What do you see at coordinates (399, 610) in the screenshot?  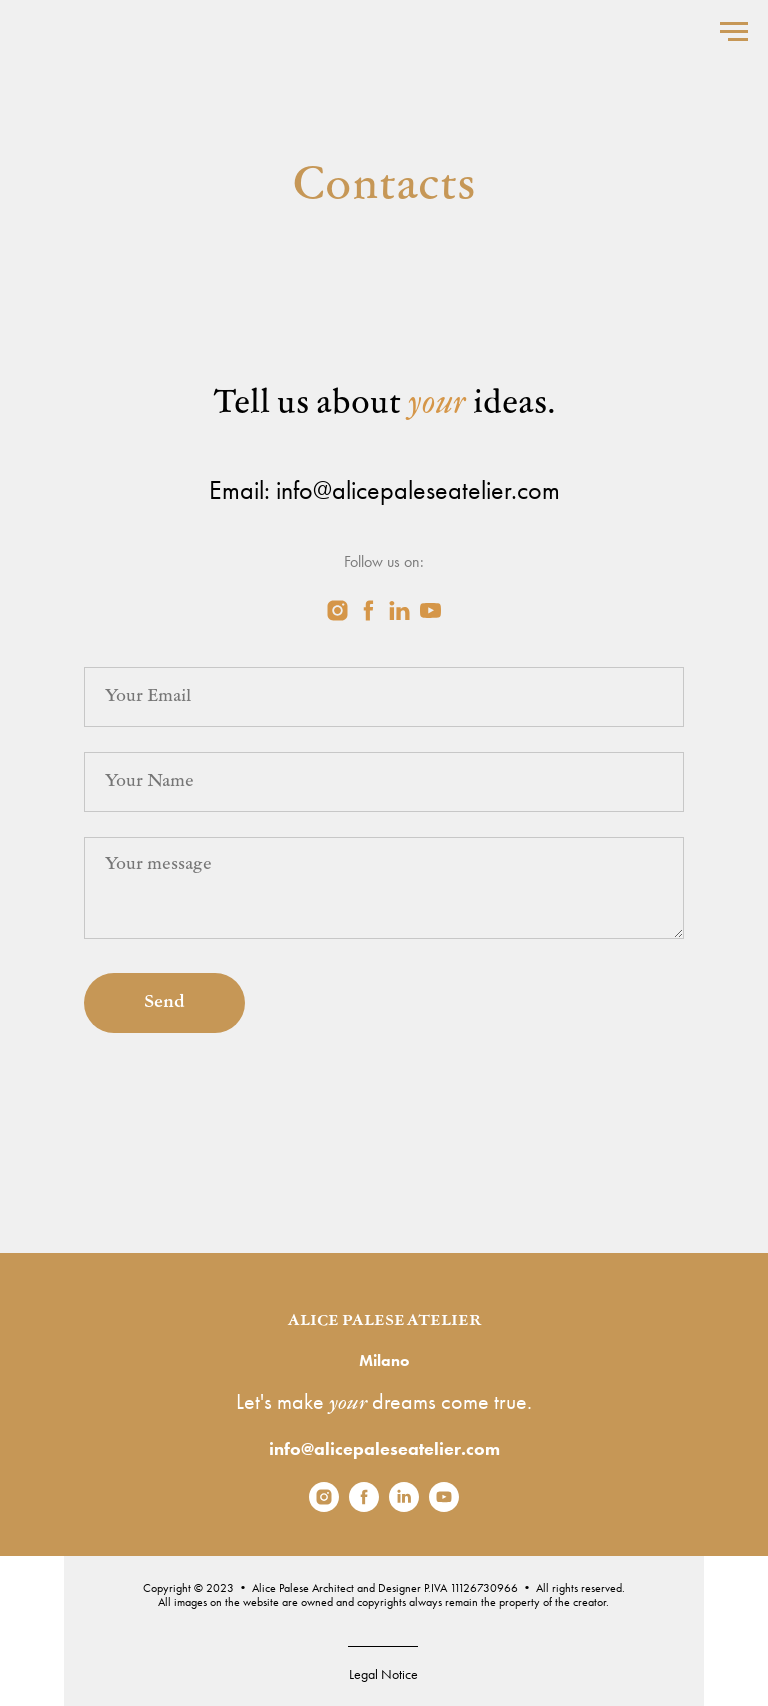 I see `[linkedin]` at bounding box center [399, 610].